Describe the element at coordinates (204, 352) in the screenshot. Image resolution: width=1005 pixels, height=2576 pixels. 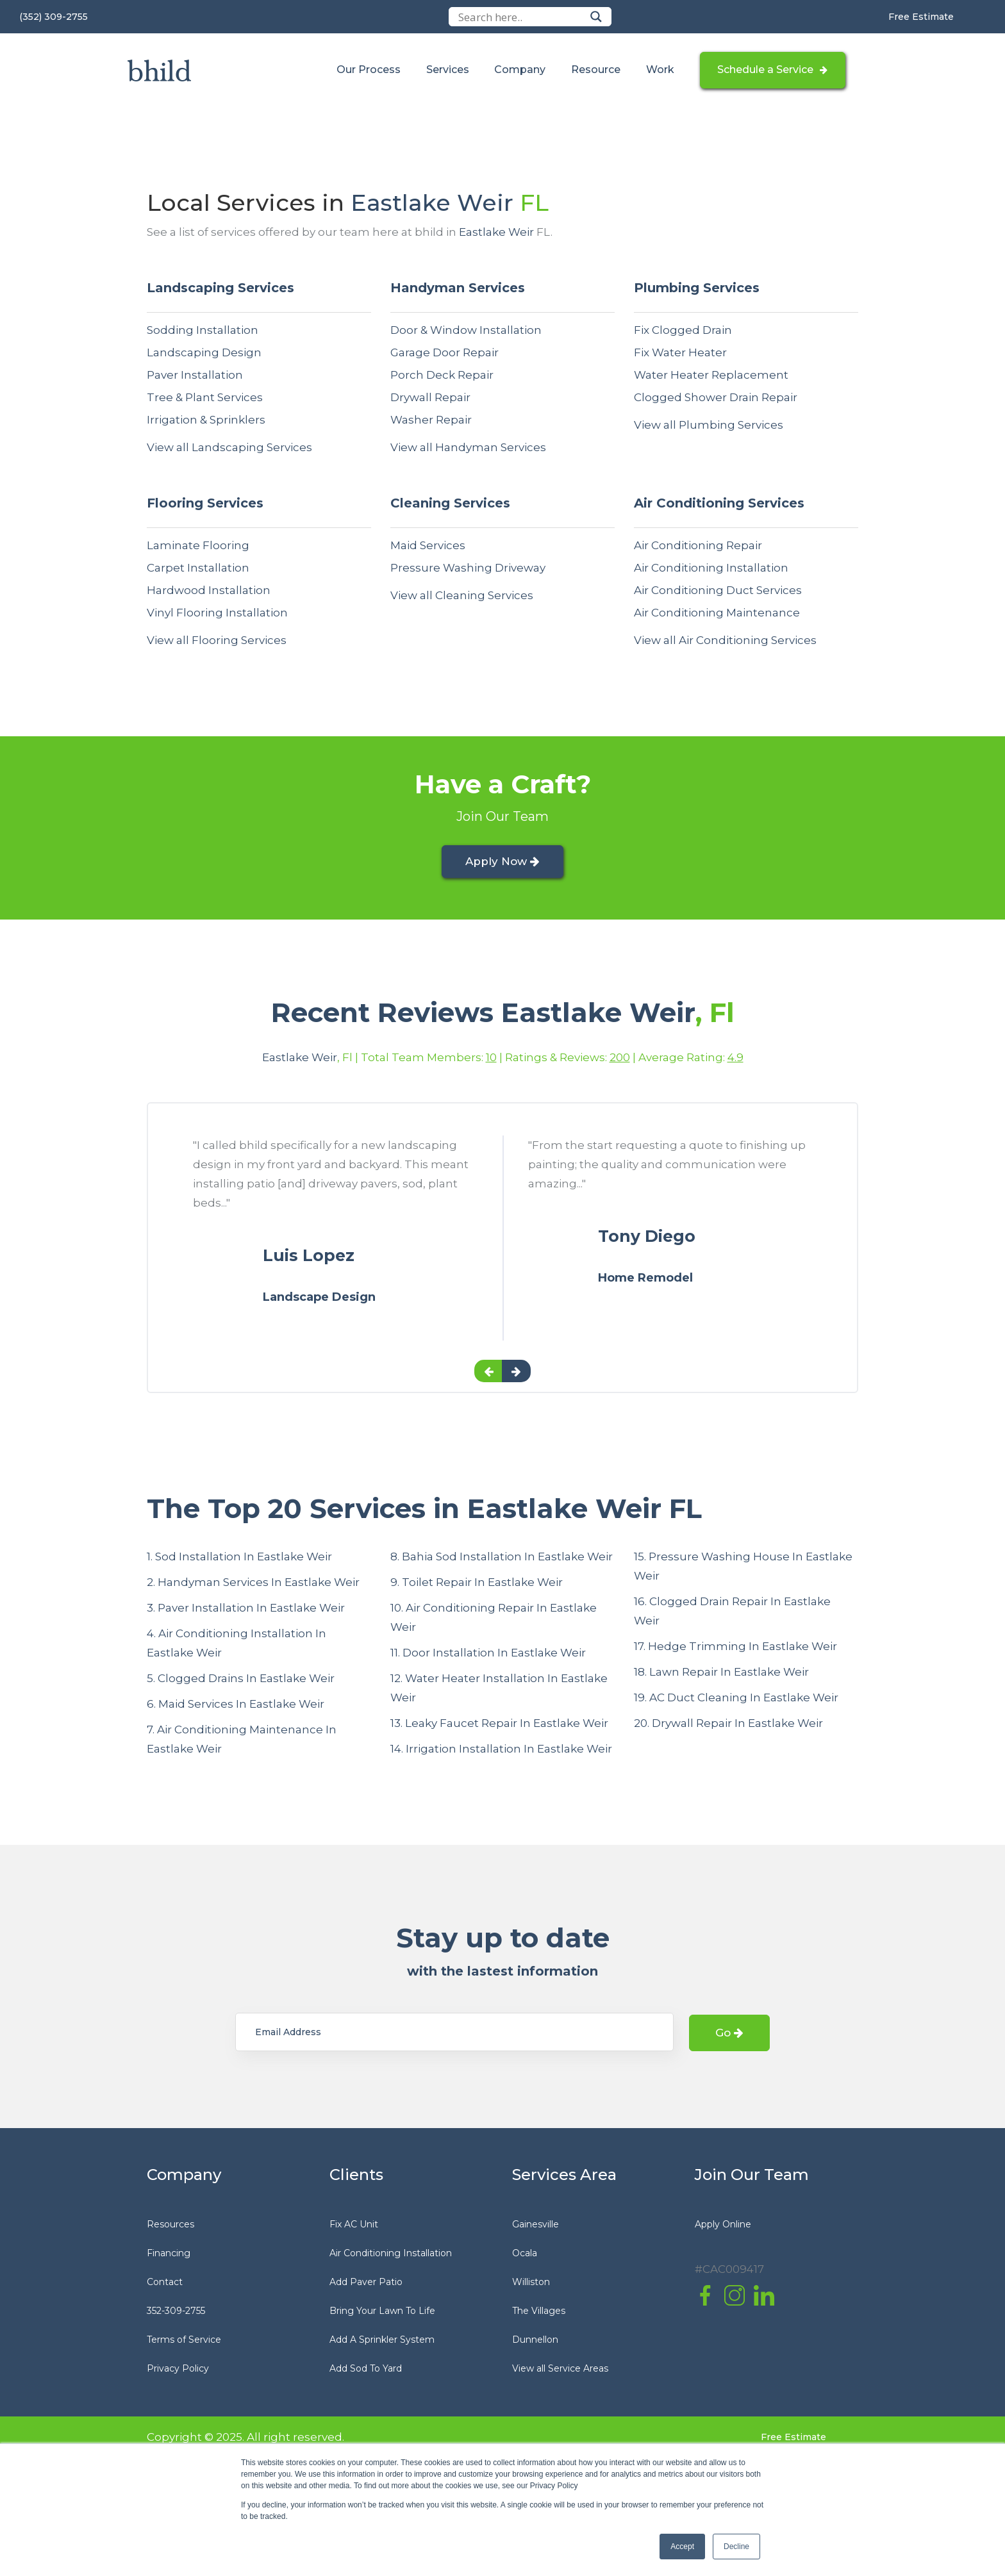
I see `Landscaping Design` at that location.